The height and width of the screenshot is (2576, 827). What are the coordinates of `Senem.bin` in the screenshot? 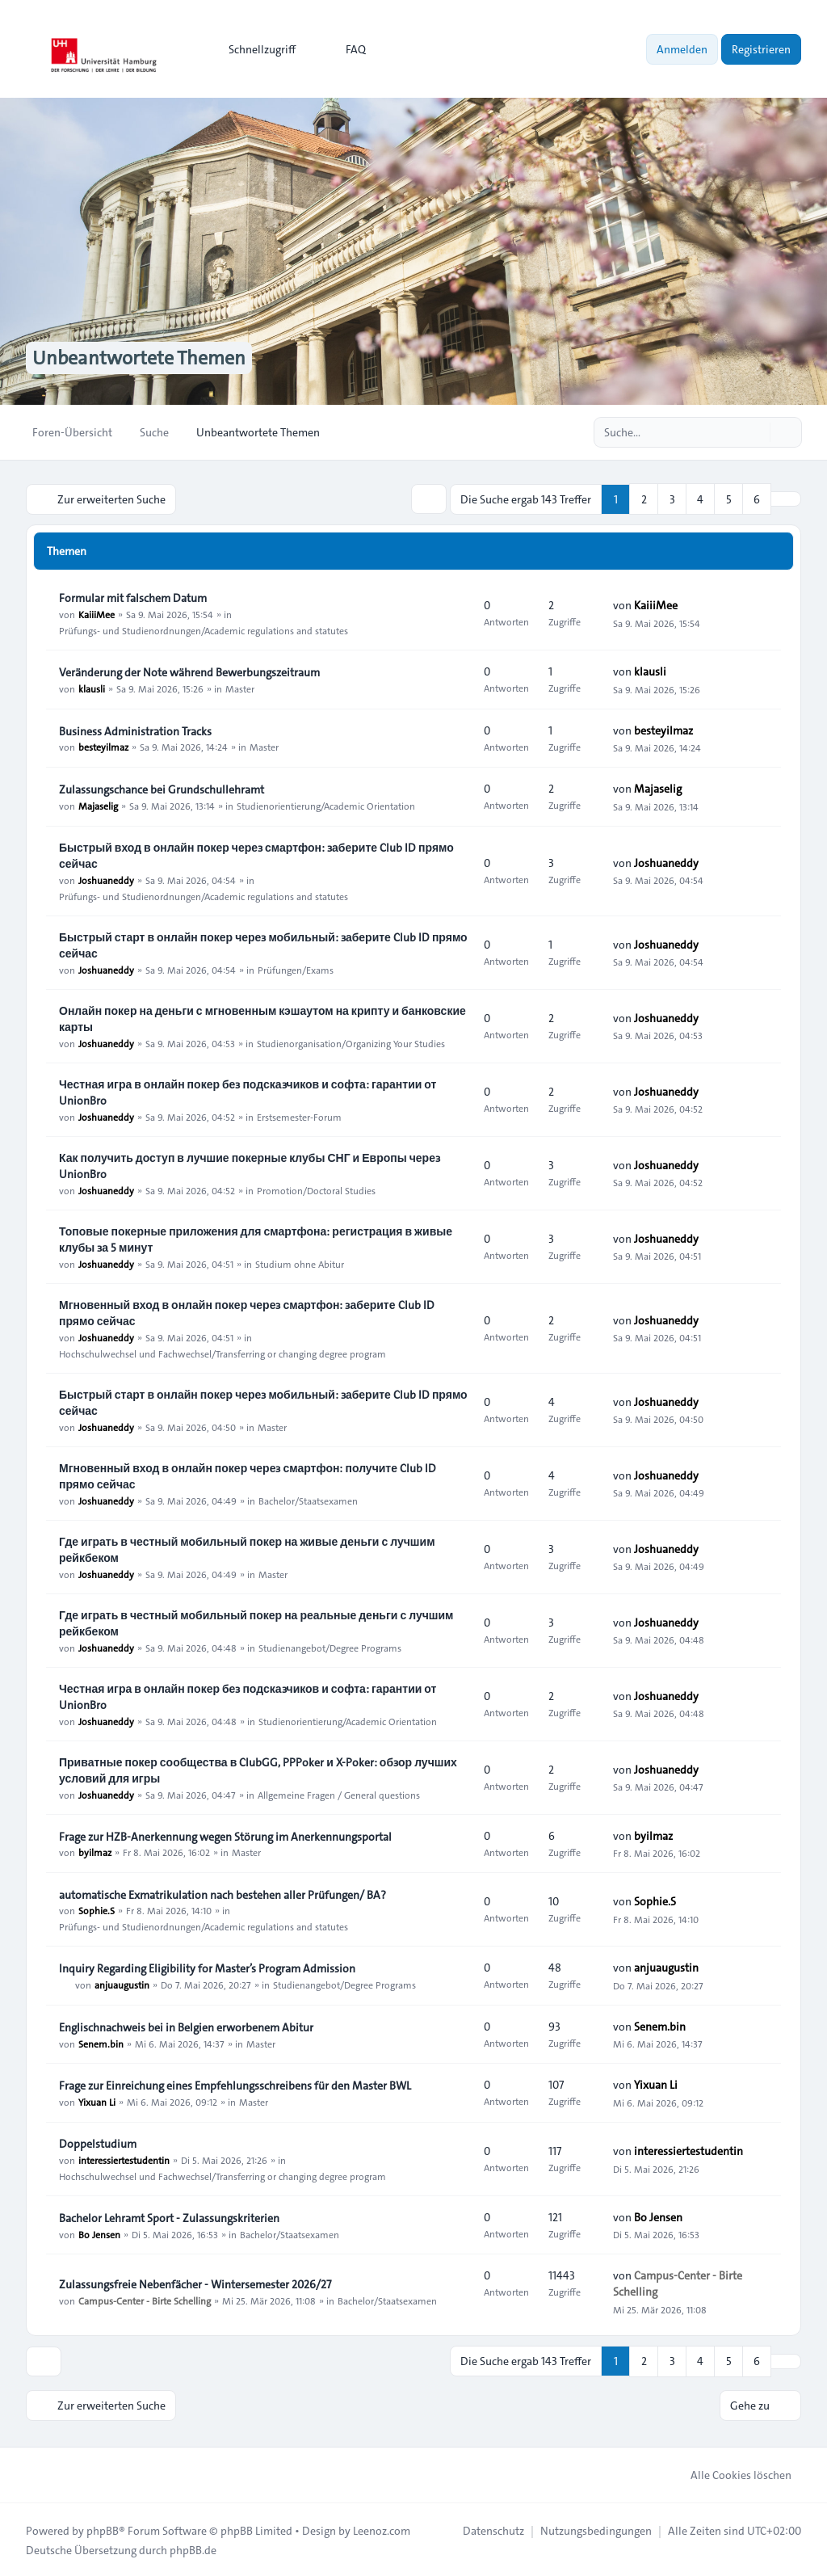 It's located at (101, 2042).